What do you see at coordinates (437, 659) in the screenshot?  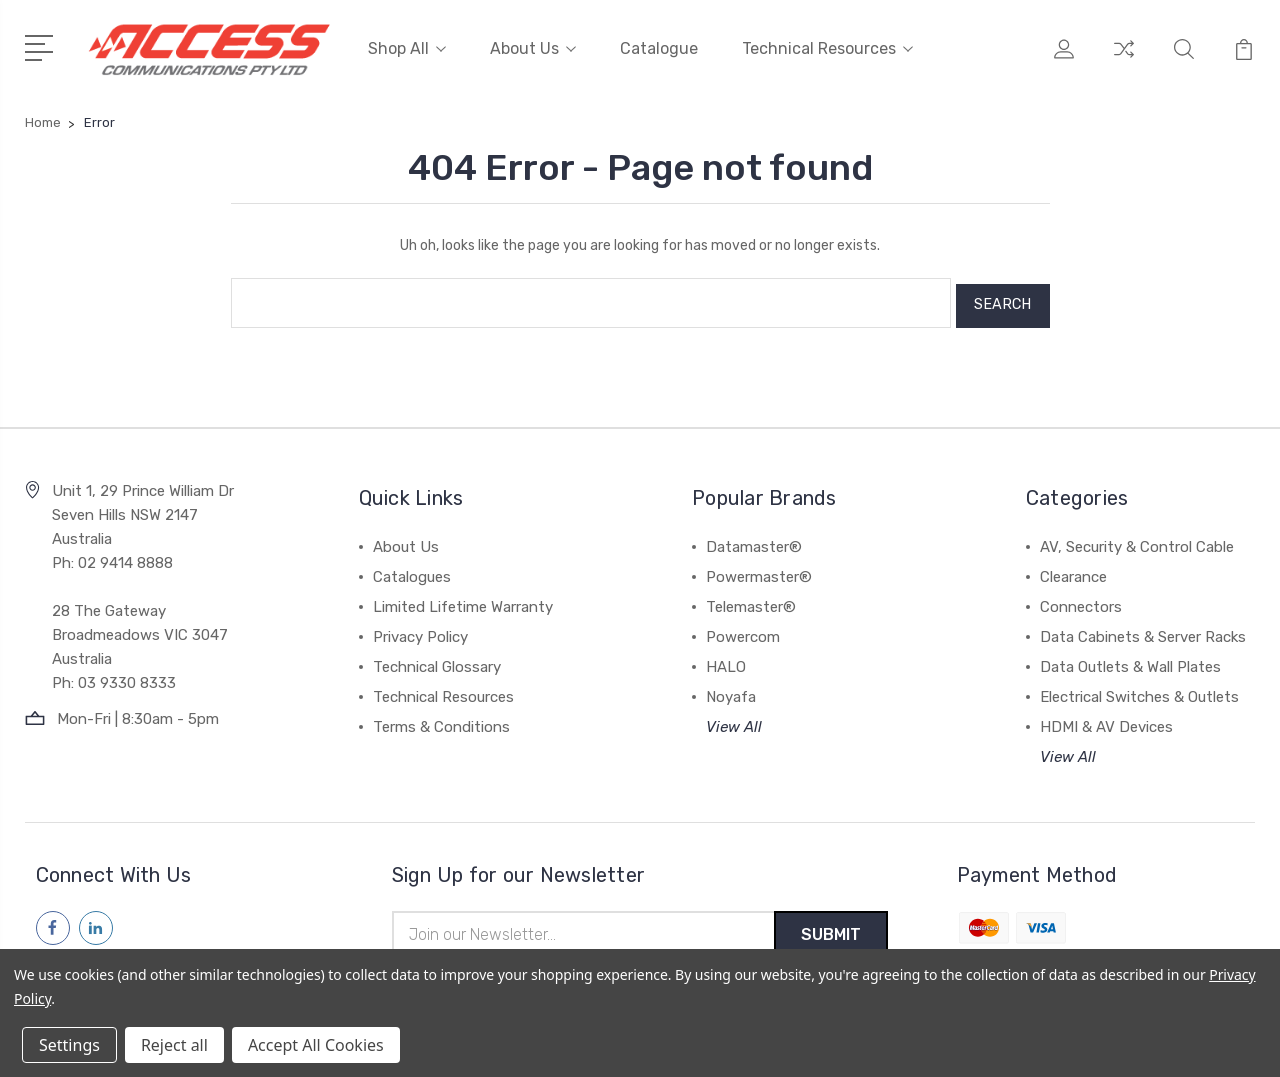 I see `Technical Glossary` at bounding box center [437, 659].